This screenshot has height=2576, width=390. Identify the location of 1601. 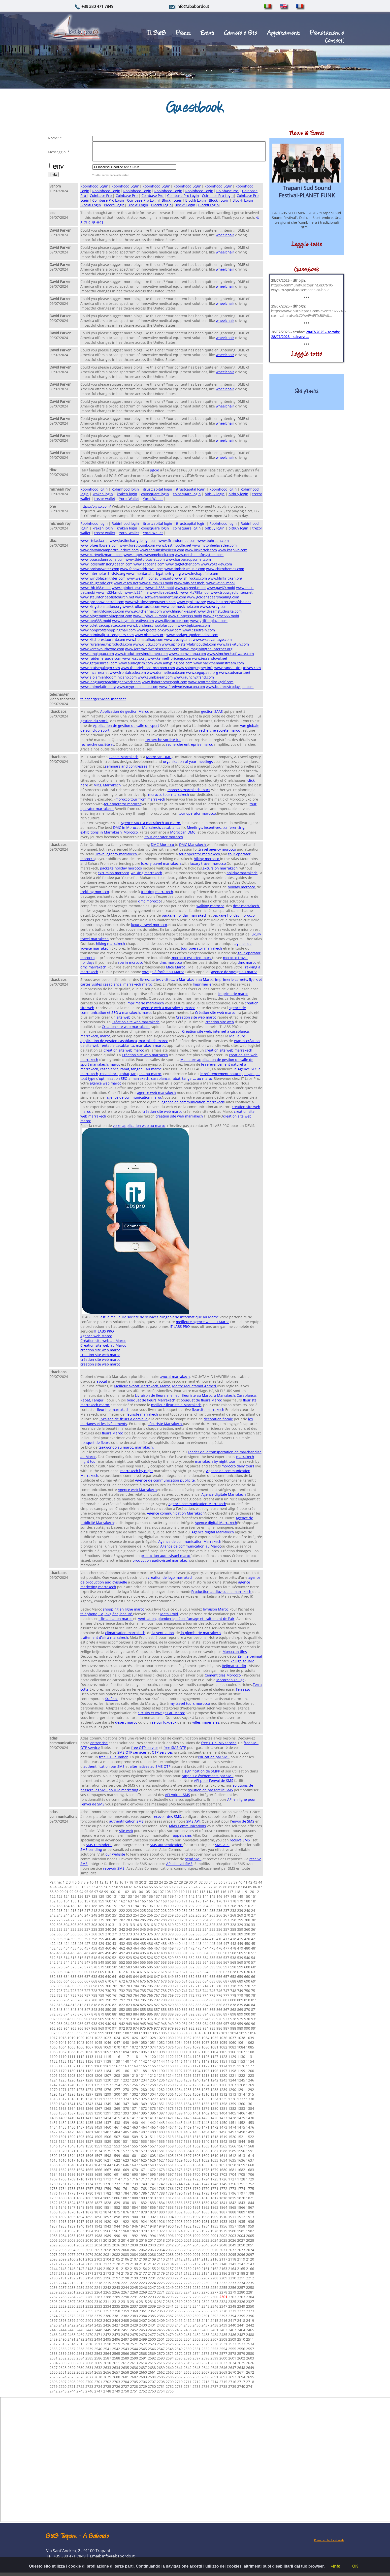
(134, 2159).